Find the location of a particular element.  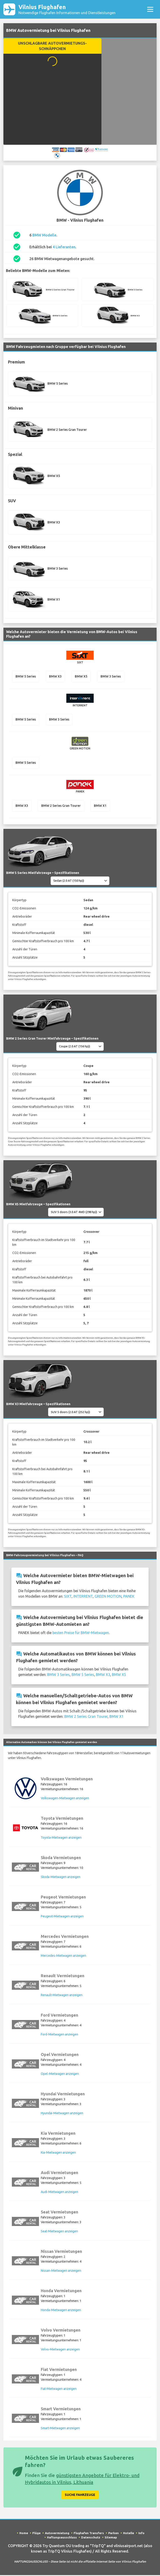

Datenschutz is located at coordinates (90, 2538).